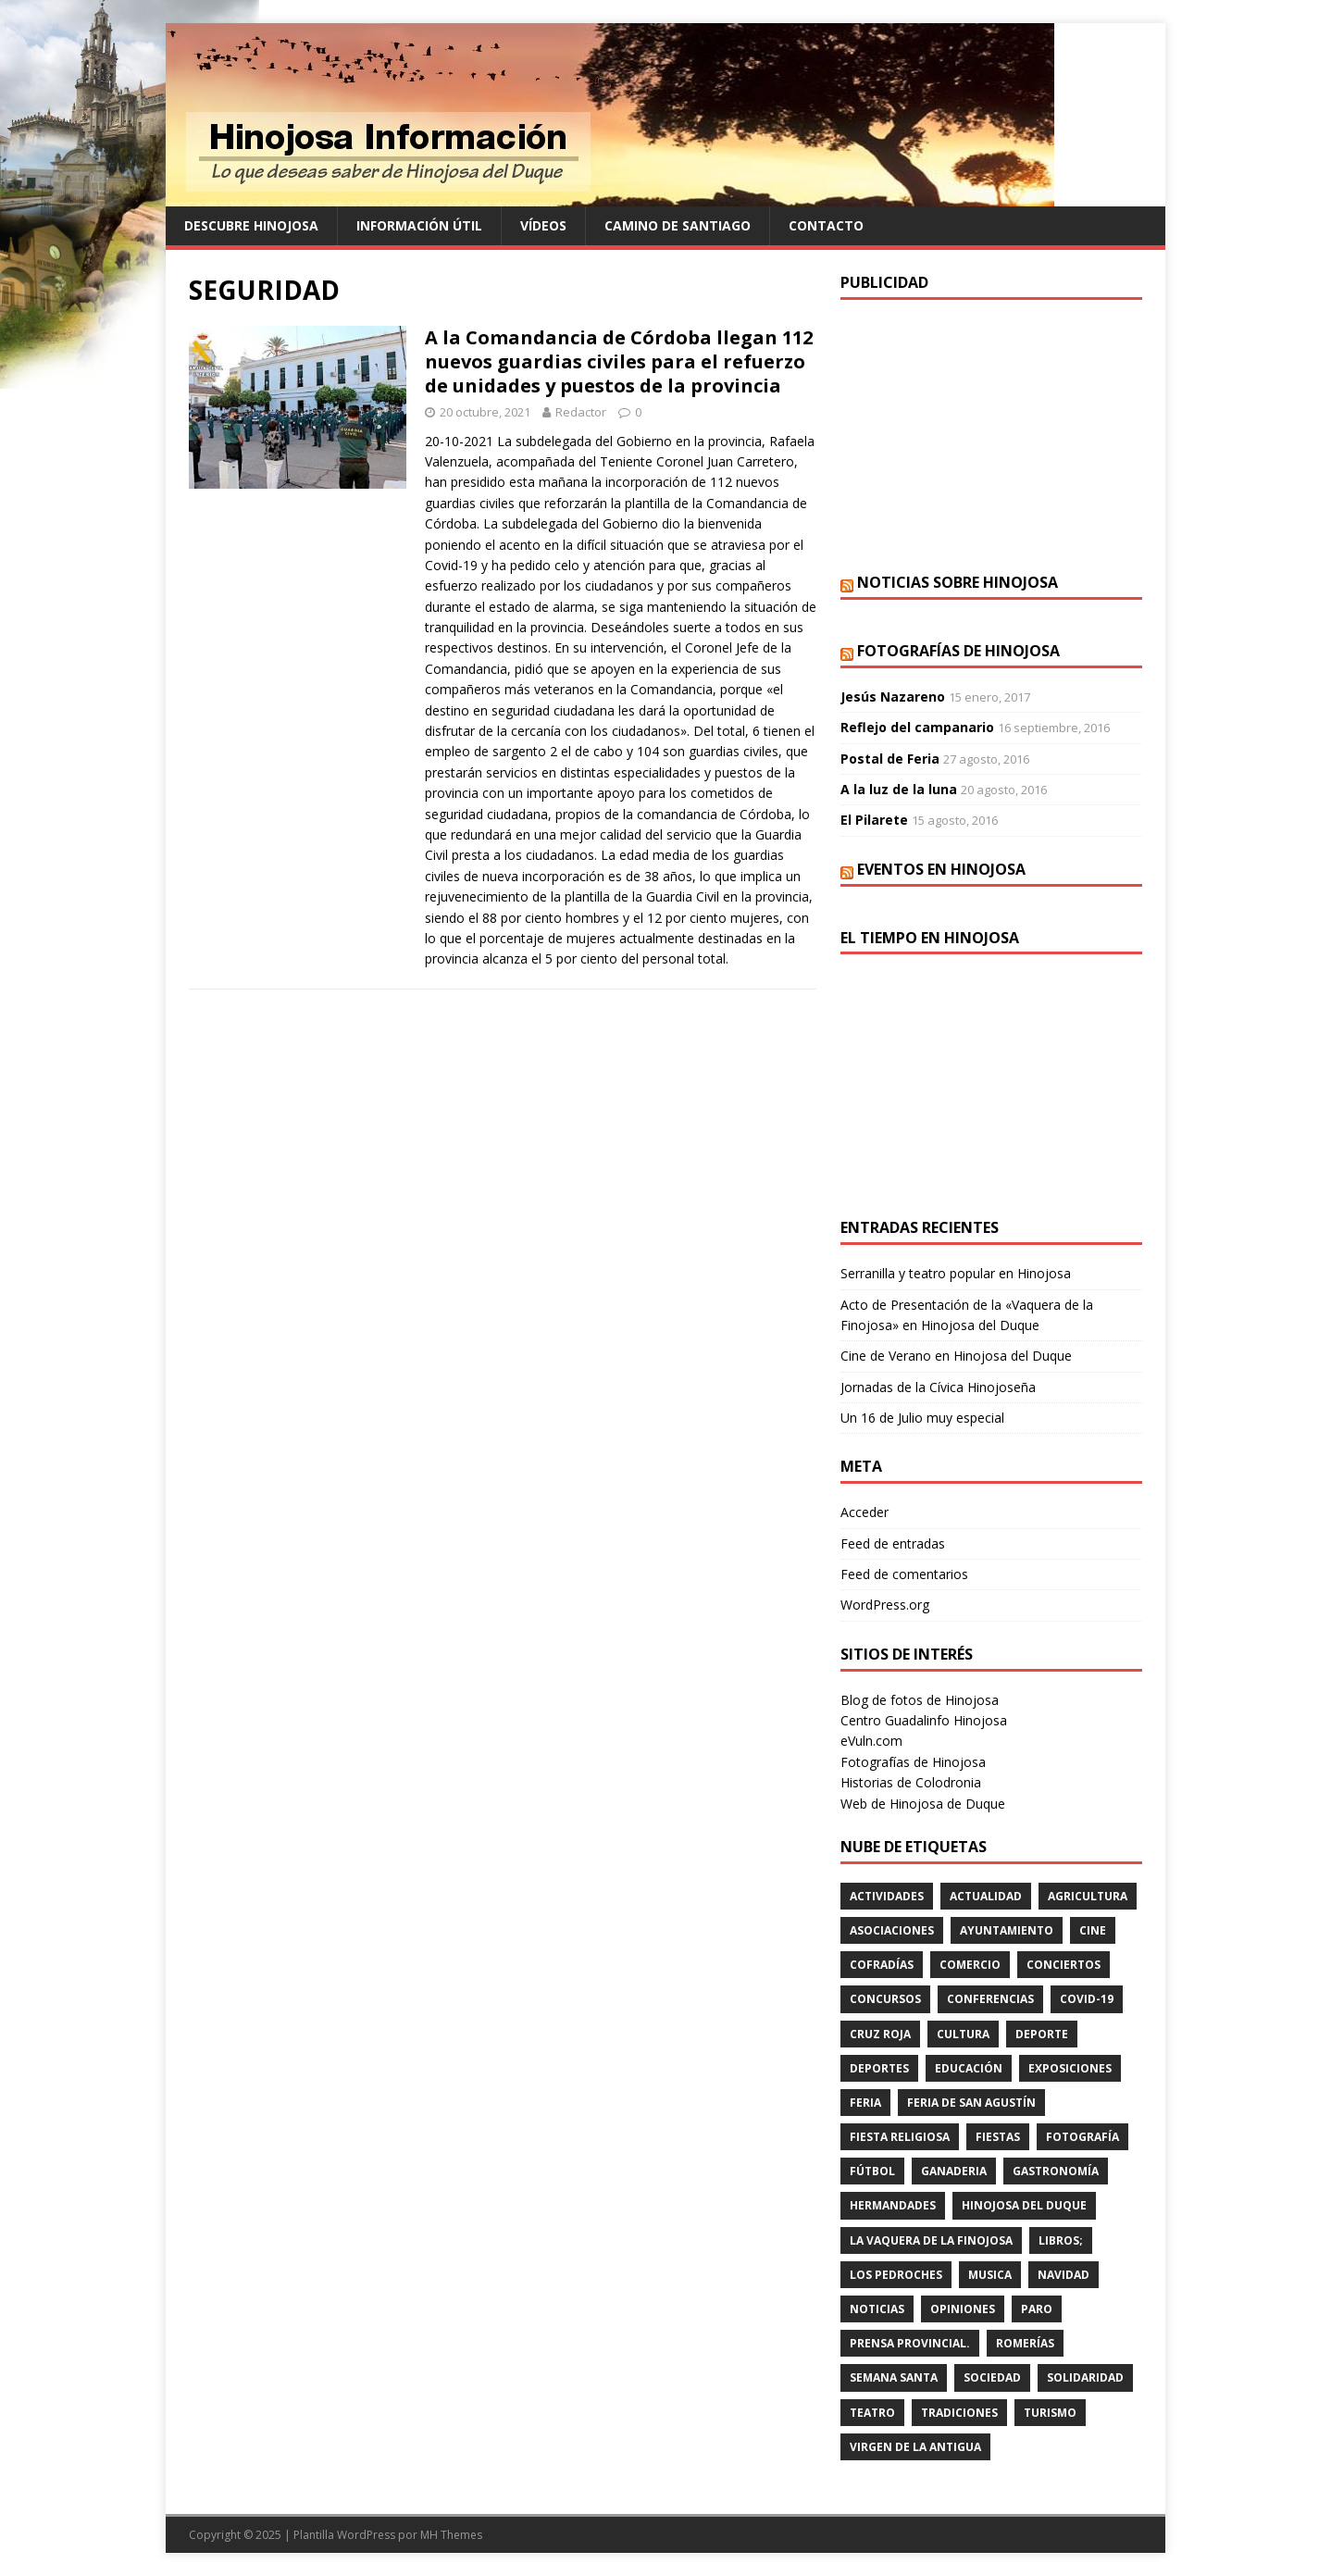 The width and height of the screenshot is (1331, 2576). I want to click on OPINIONES, so click(962, 2309).